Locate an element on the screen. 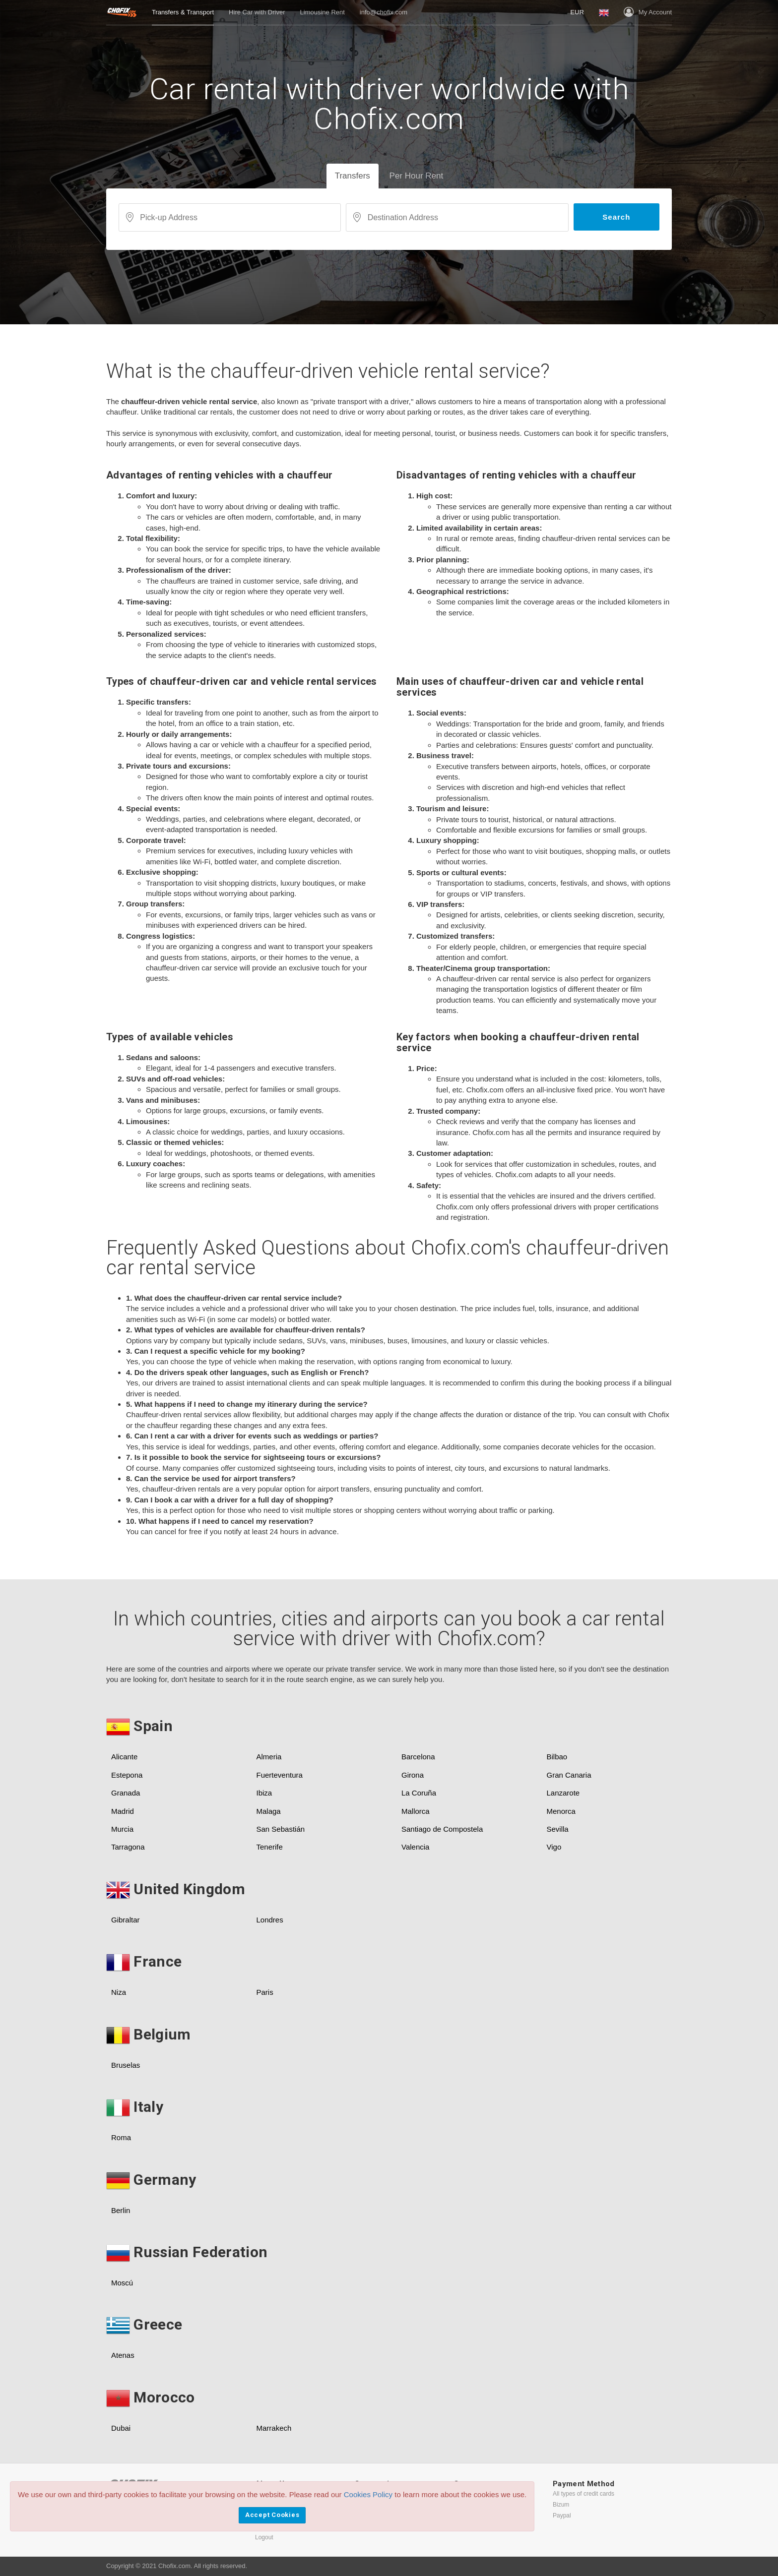 This screenshot has width=778, height=2576. Dubai is located at coordinates (120, 2428).